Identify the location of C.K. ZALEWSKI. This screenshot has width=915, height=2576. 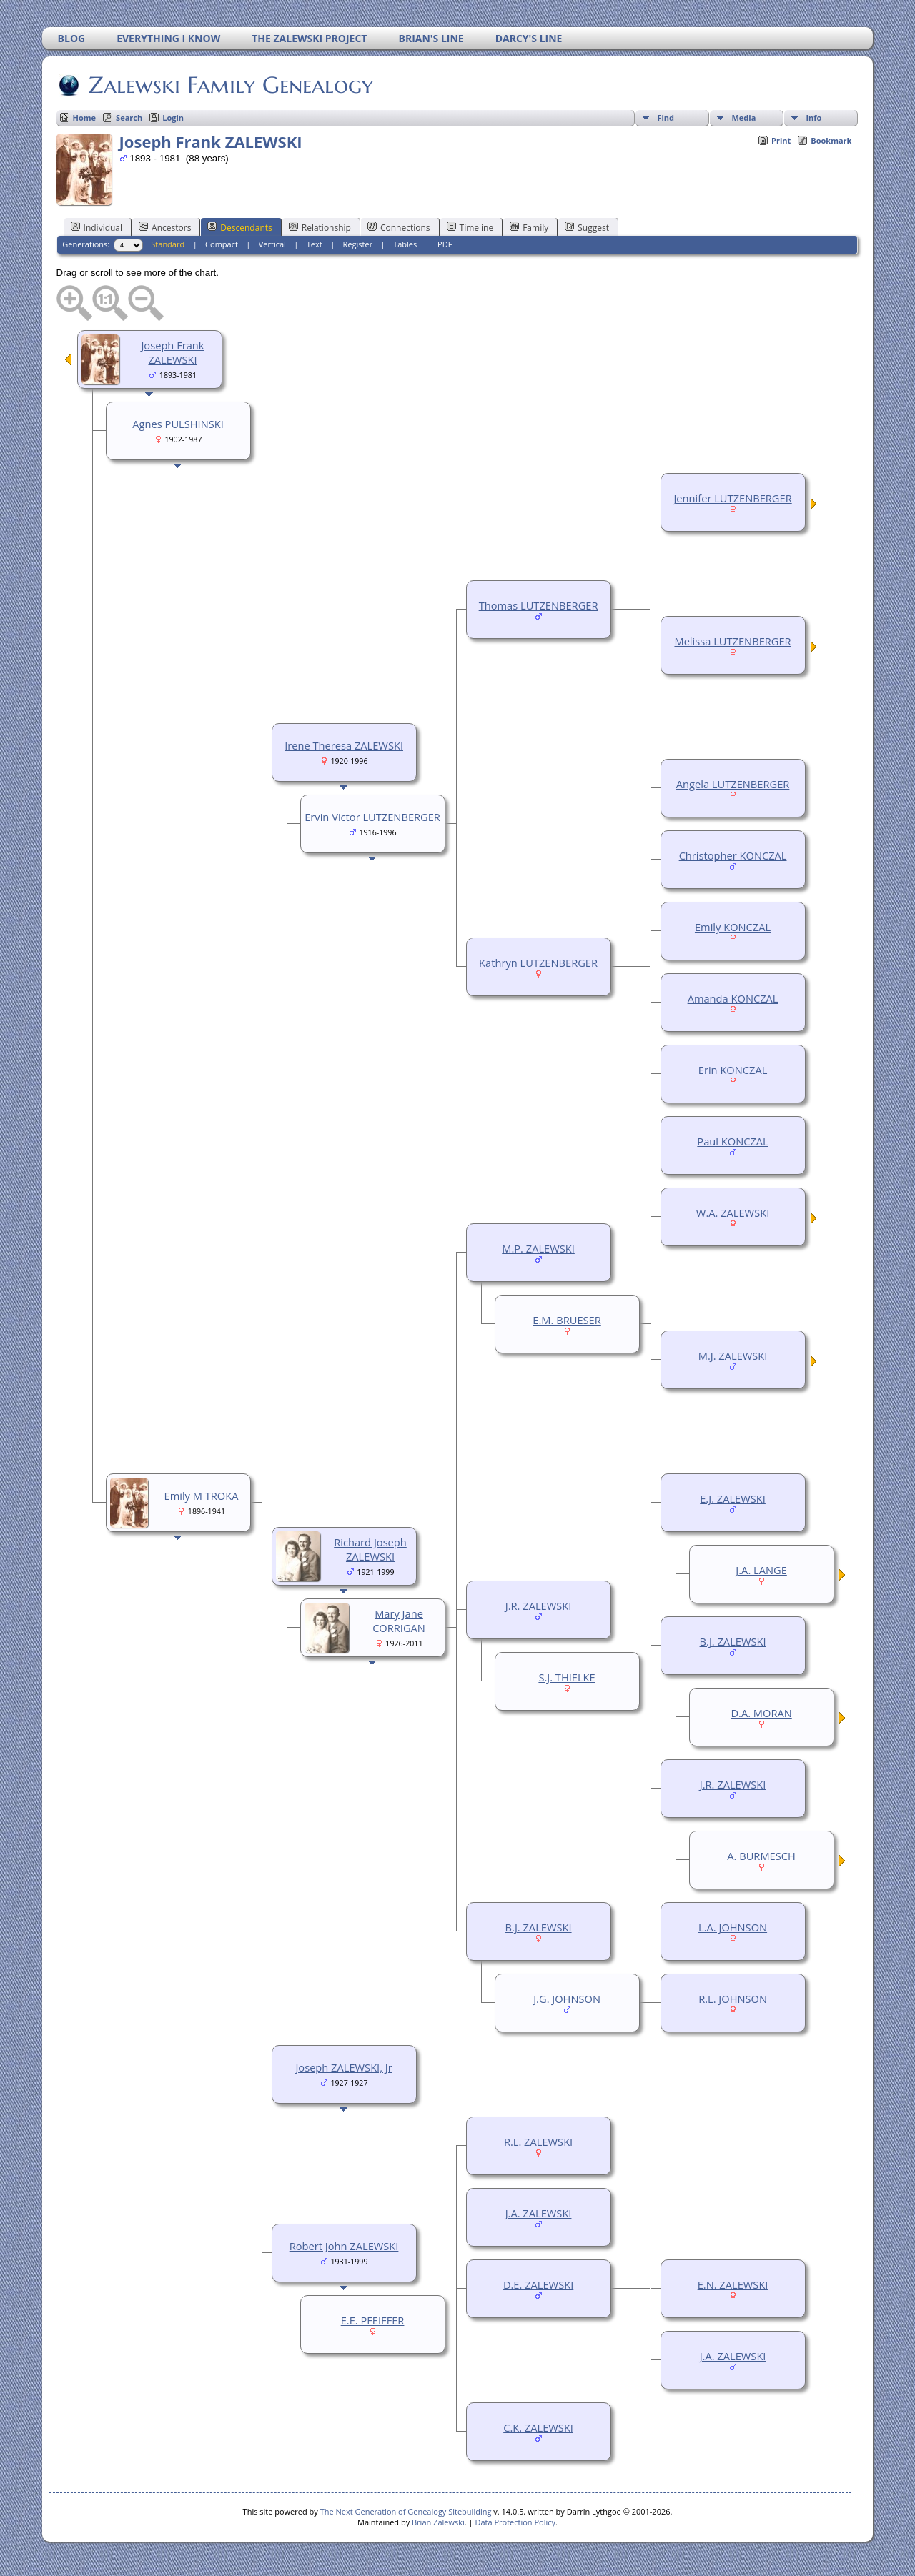
(538, 2427).